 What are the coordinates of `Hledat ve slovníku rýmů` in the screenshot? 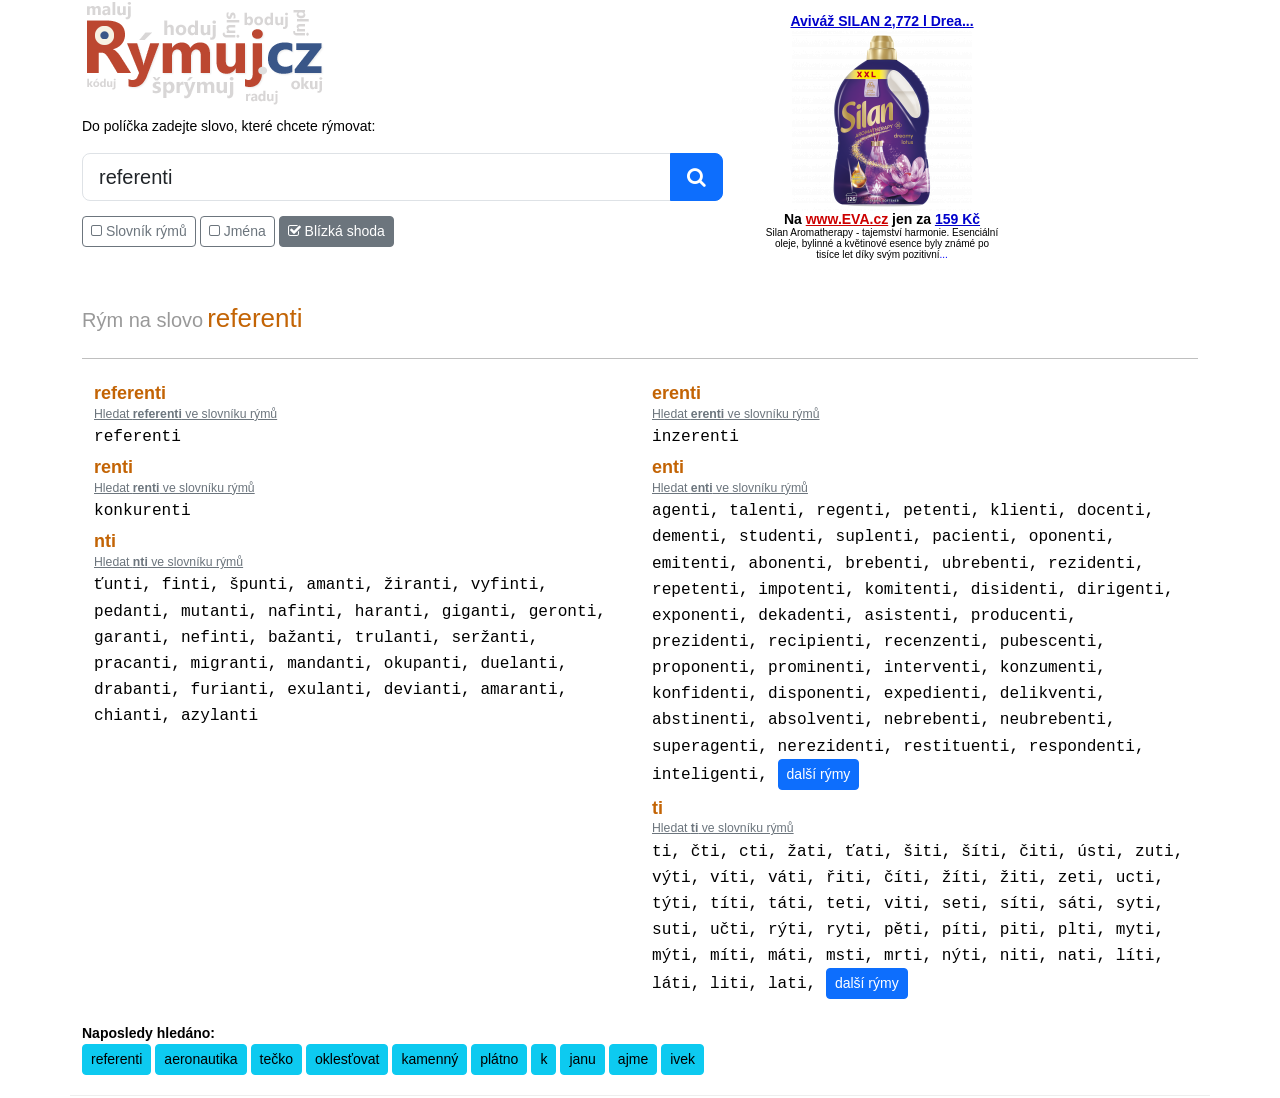 It's located at (185, 414).